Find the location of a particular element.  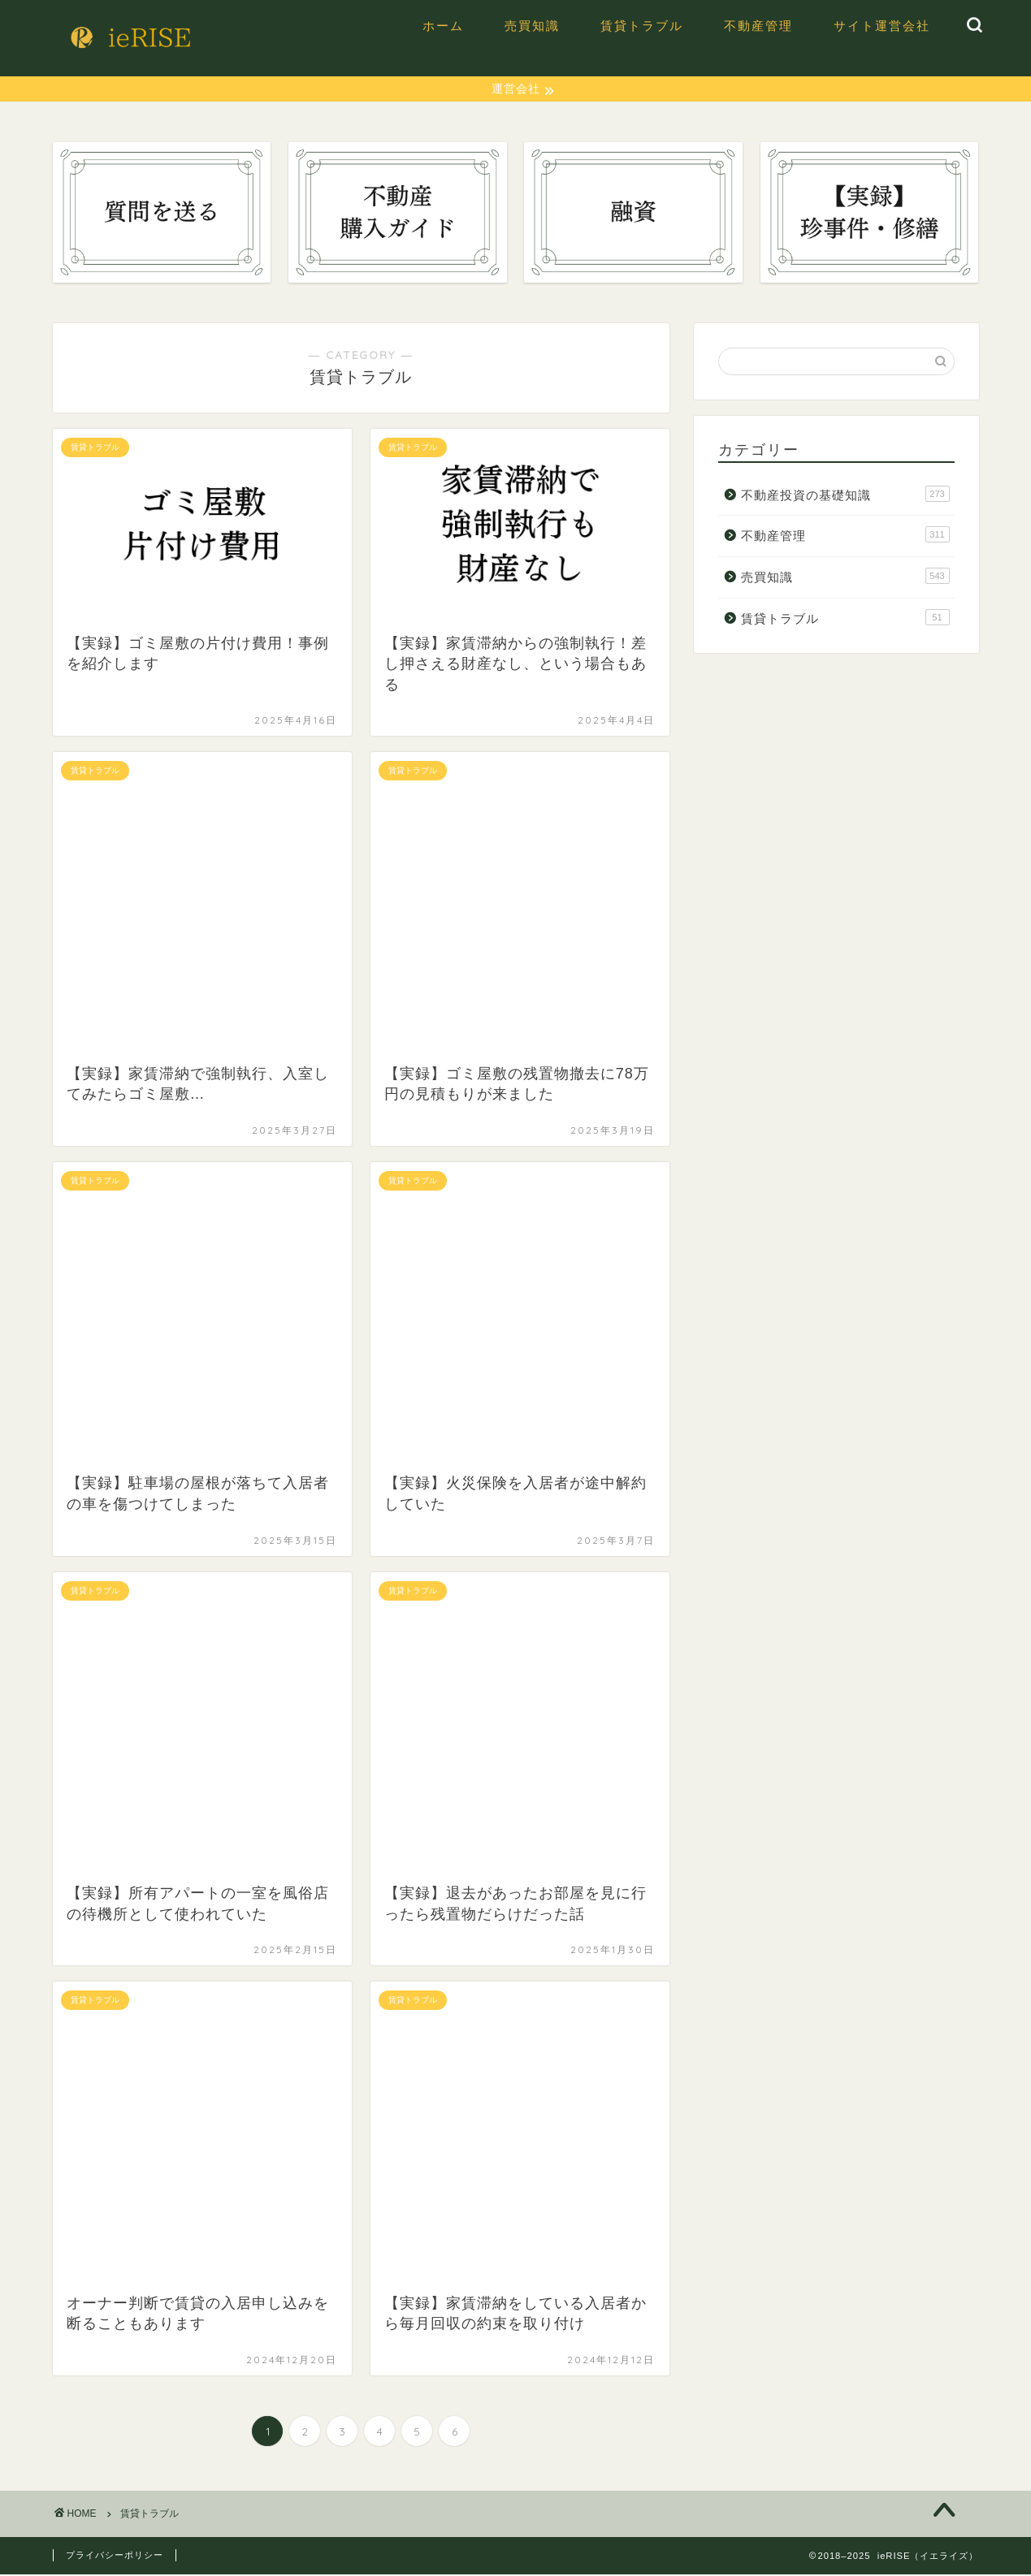

ホーム is located at coordinates (443, 25).